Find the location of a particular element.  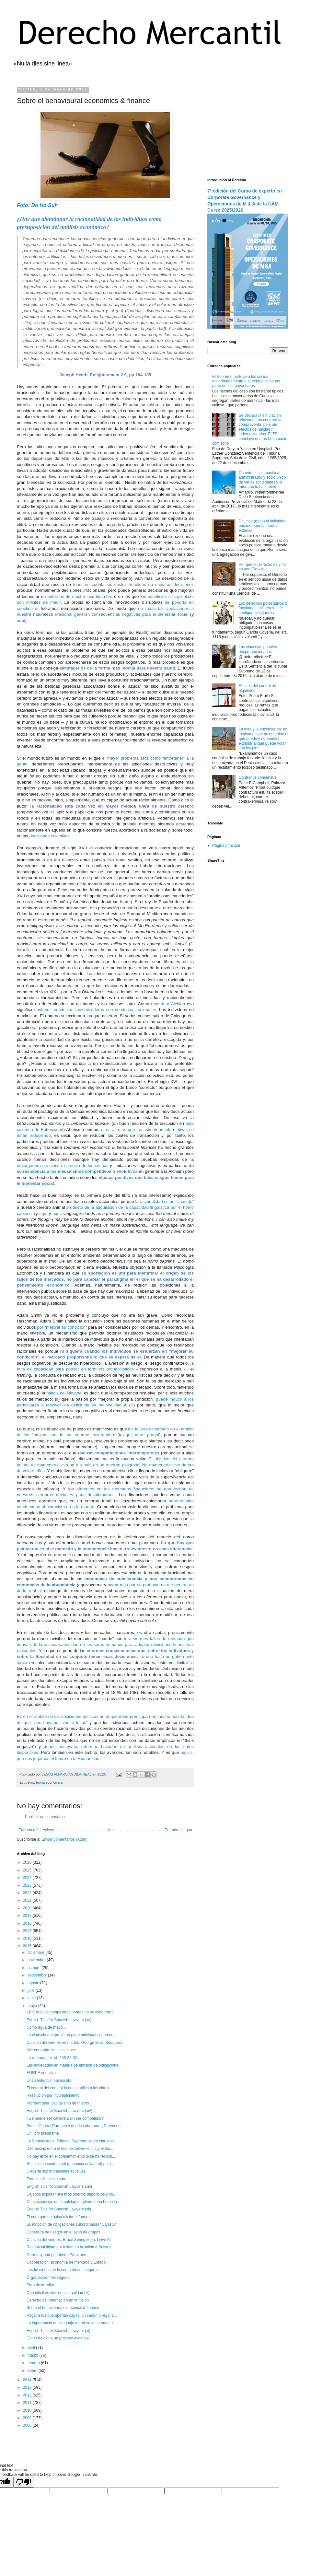

julio is located at coordinates (32, 1990).